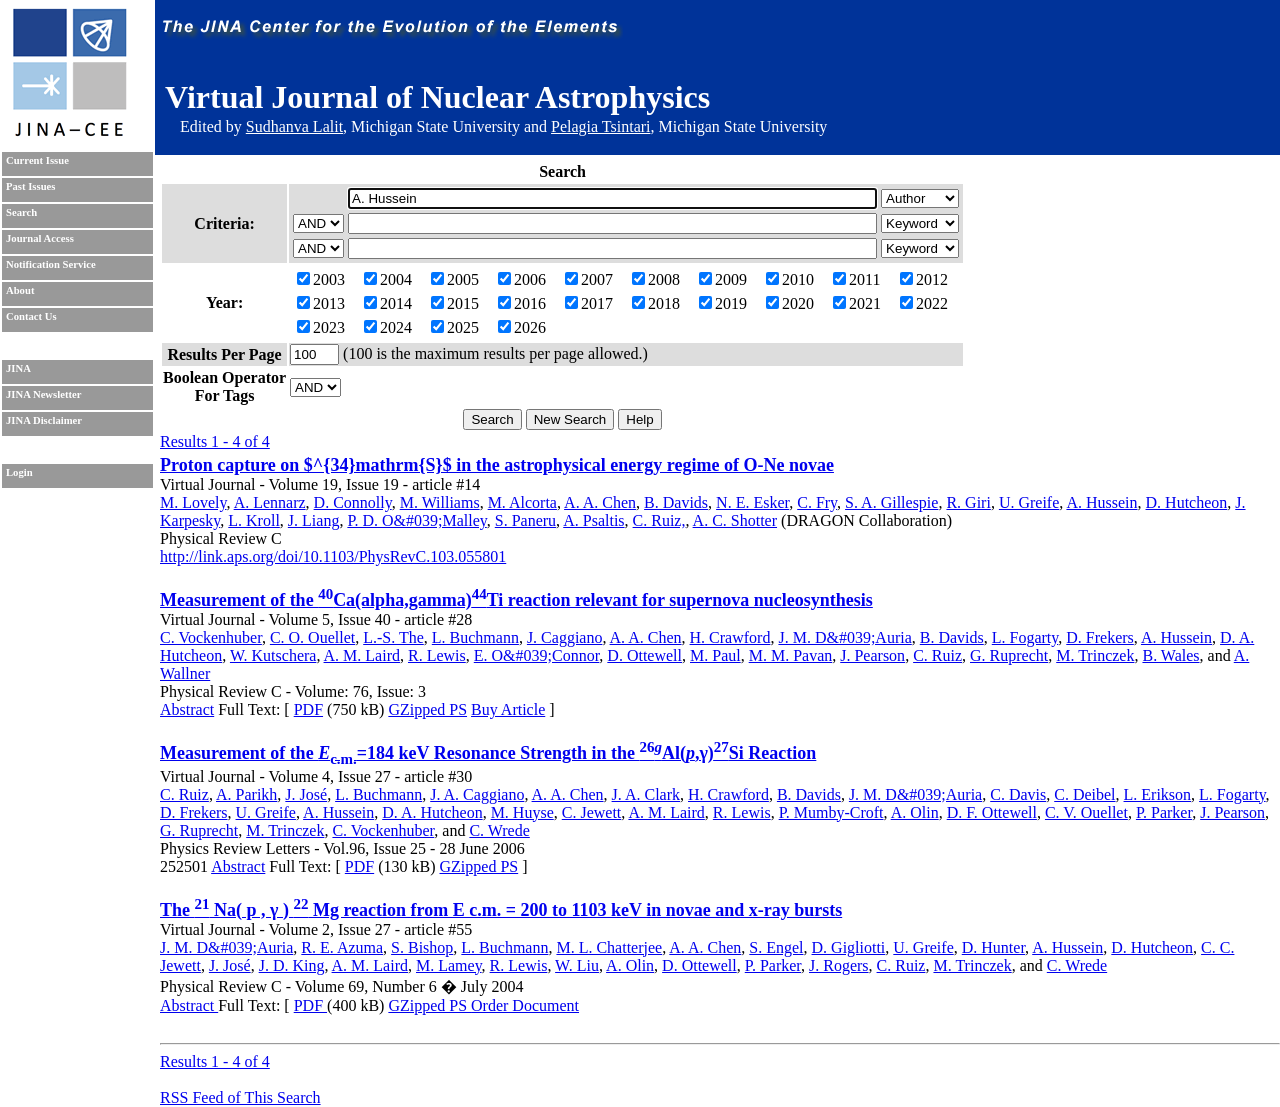  I want to click on 2011, so click(856, 279).